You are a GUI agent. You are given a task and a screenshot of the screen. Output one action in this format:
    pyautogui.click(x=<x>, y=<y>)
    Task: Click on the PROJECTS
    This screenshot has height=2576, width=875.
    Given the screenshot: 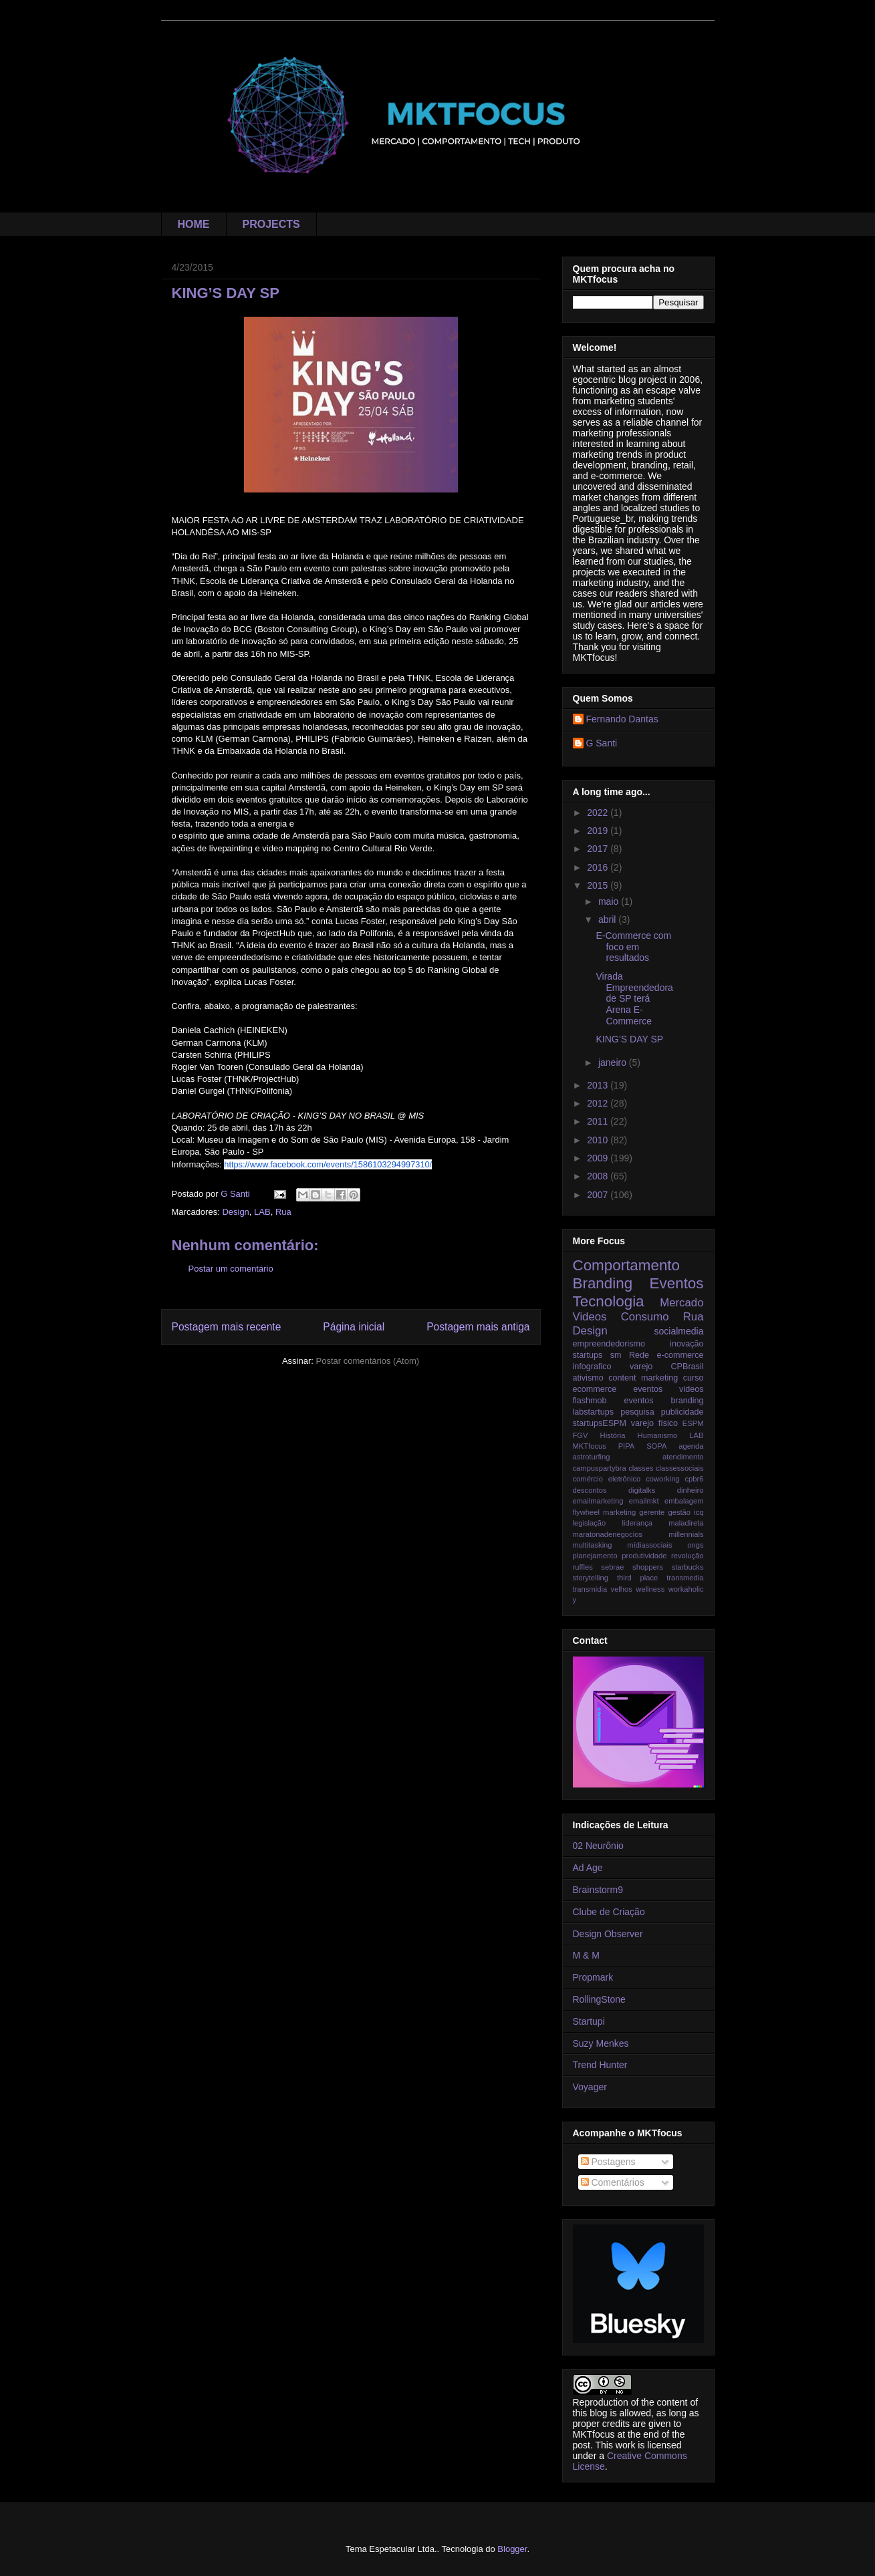 What is the action you would take?
    pyautogui.click(x=271, y=224)
    